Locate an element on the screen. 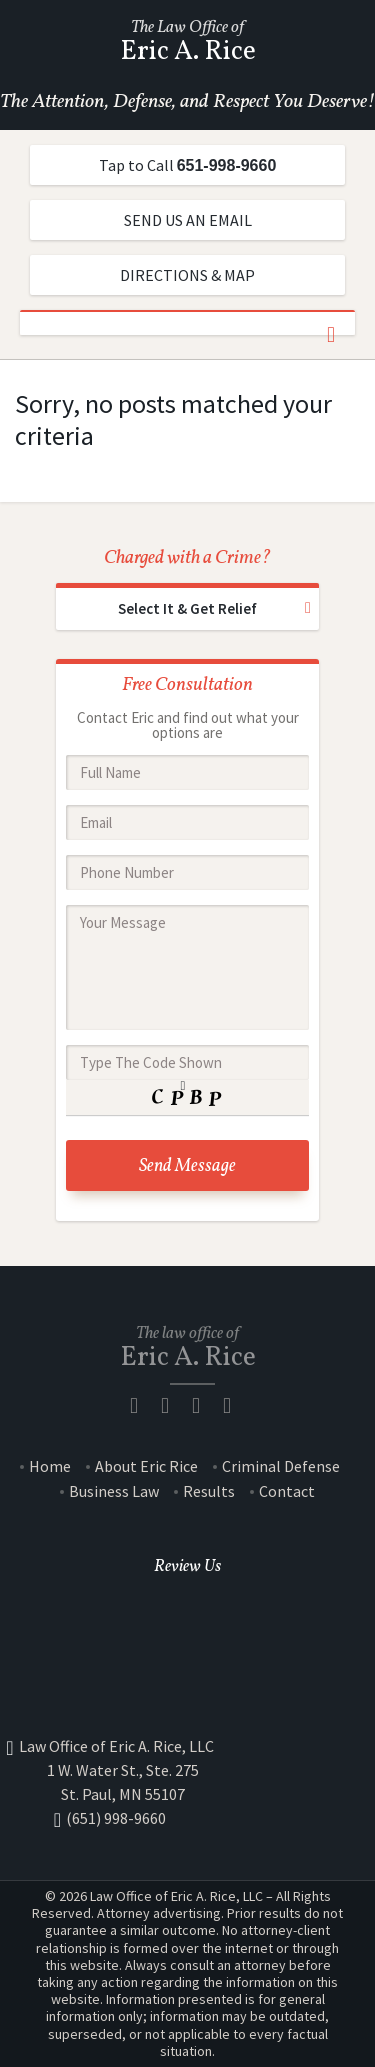  Google + is located at coordinates (188, 1596).